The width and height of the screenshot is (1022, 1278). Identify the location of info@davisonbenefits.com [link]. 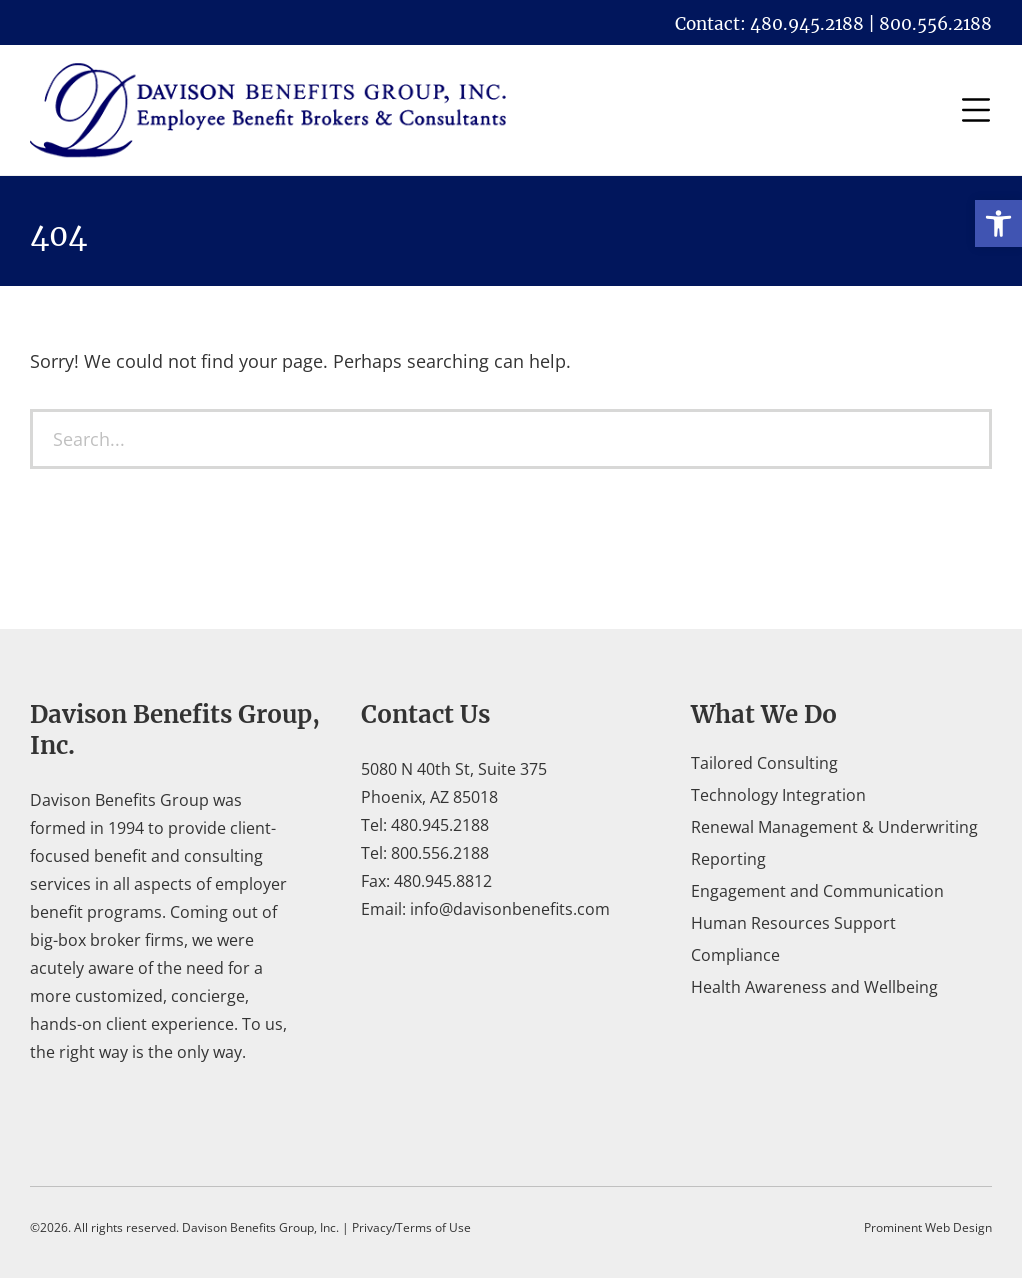
(510, 909).